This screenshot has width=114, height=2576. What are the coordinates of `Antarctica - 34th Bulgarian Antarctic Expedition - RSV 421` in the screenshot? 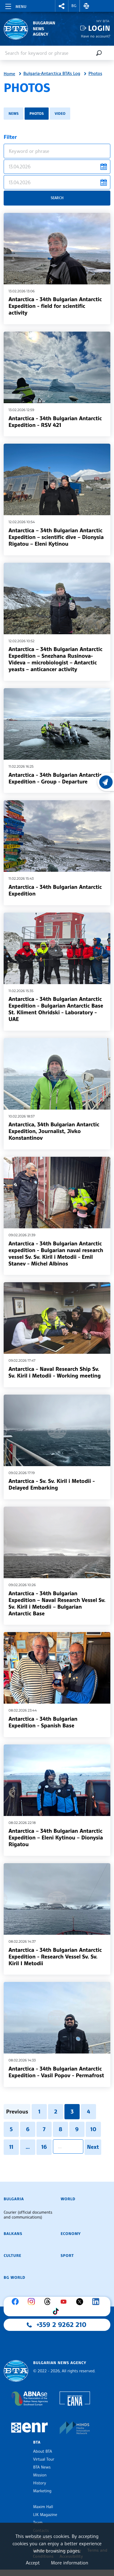 It's located at (55, 421).